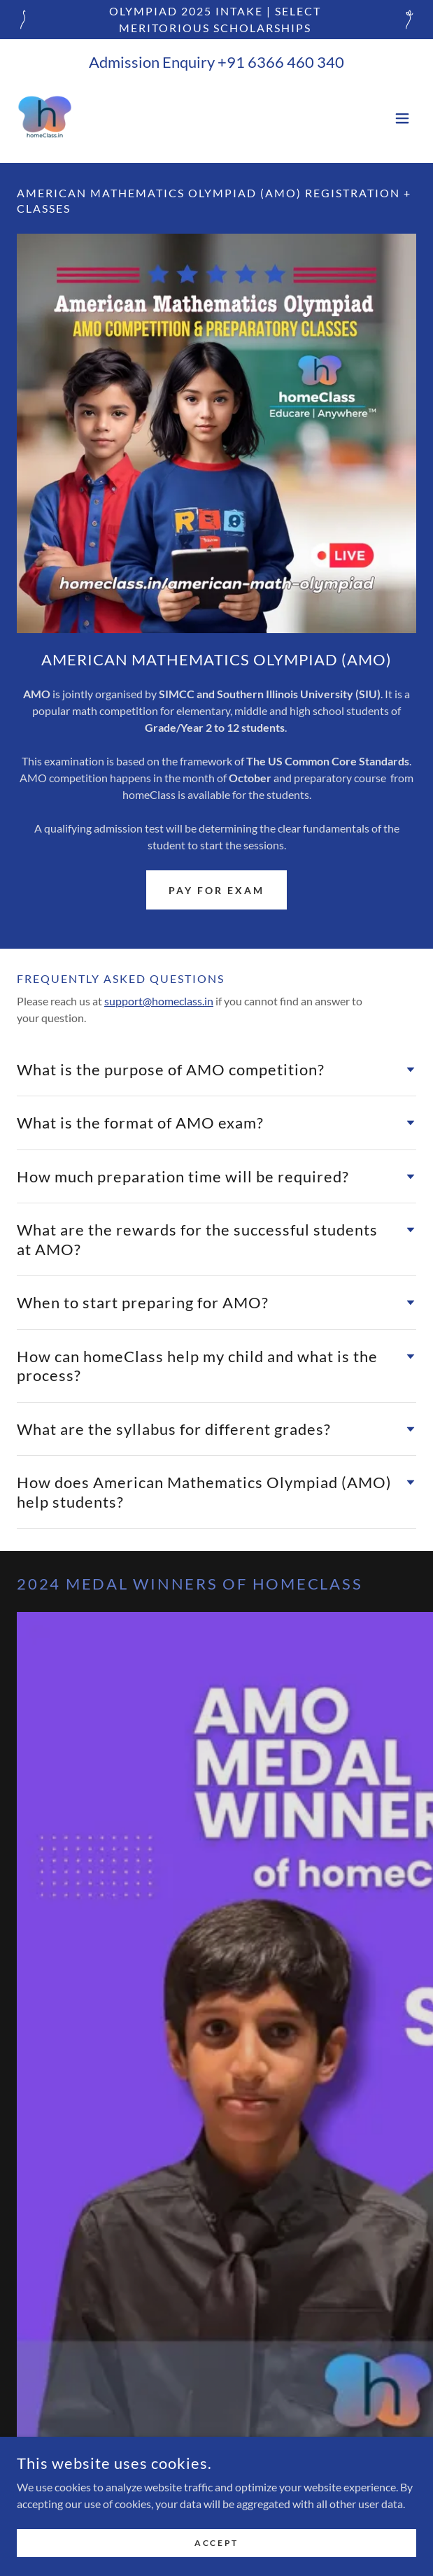  What do you see at coordinates (402, 118) in the screenshot?
I see `[button]` at bounding box center [402, 118].